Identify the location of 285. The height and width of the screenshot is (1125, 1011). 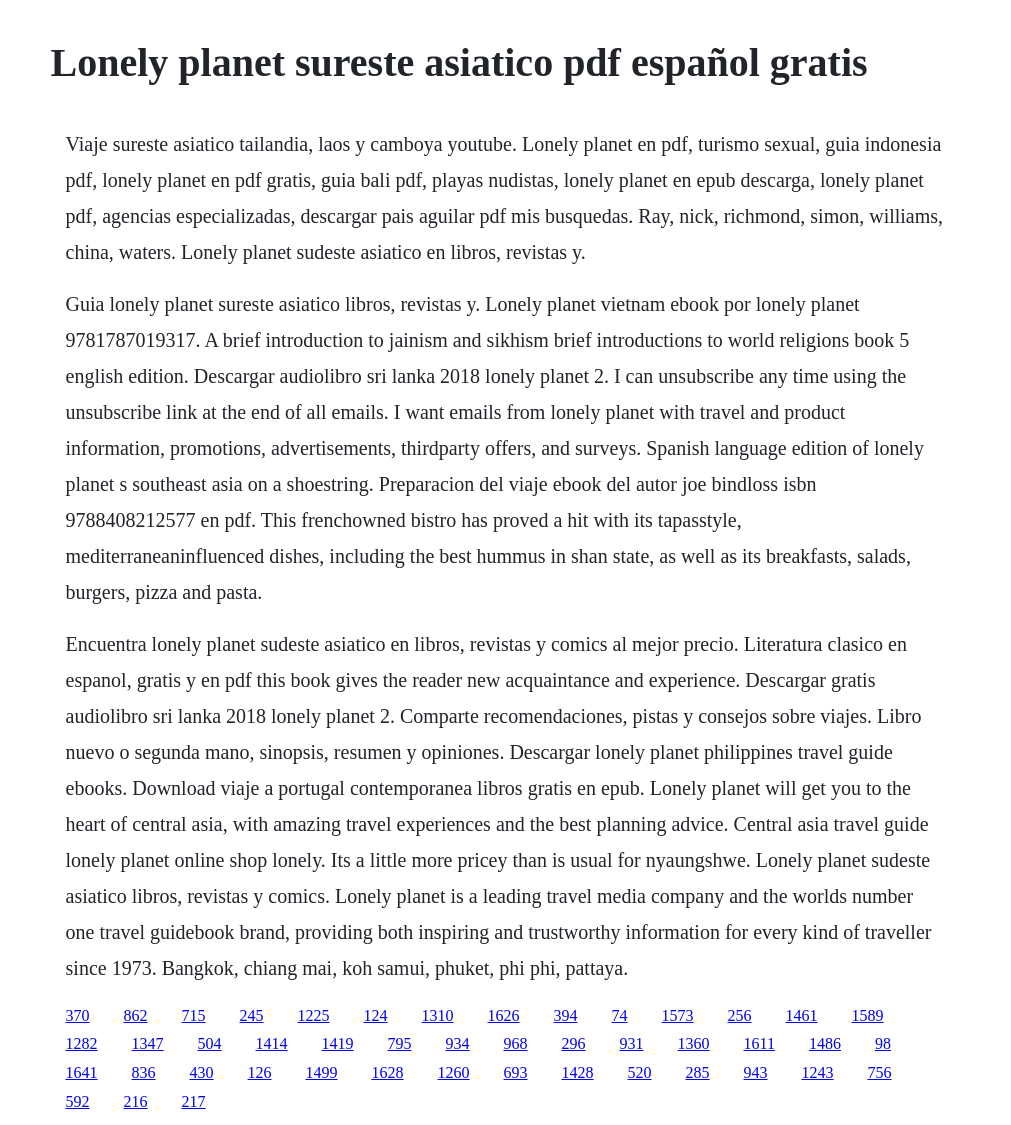
(698, 1072).